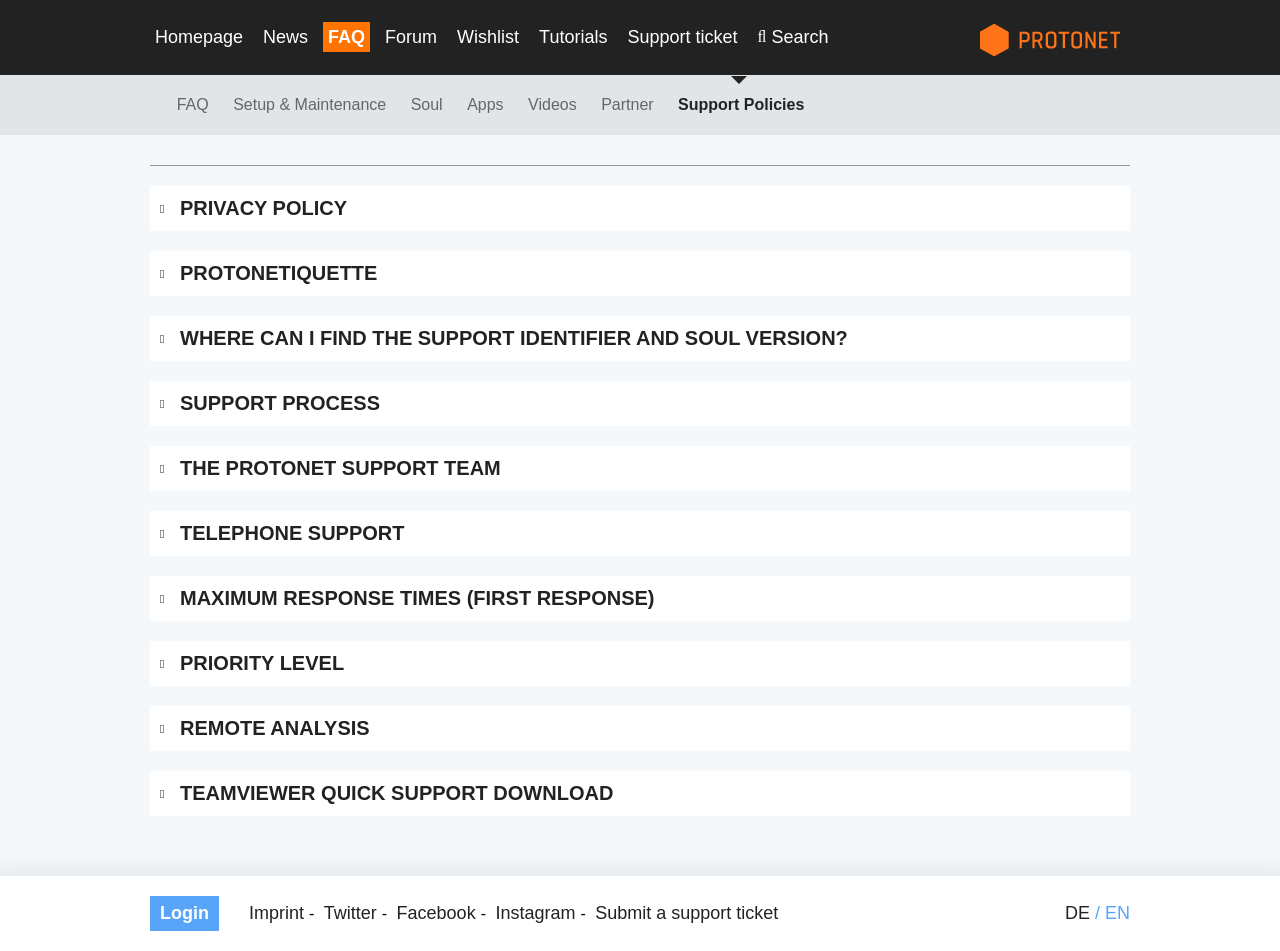 This screenshot has width=1280, height=951. I want to click on Support Policies, so click(741, 104).